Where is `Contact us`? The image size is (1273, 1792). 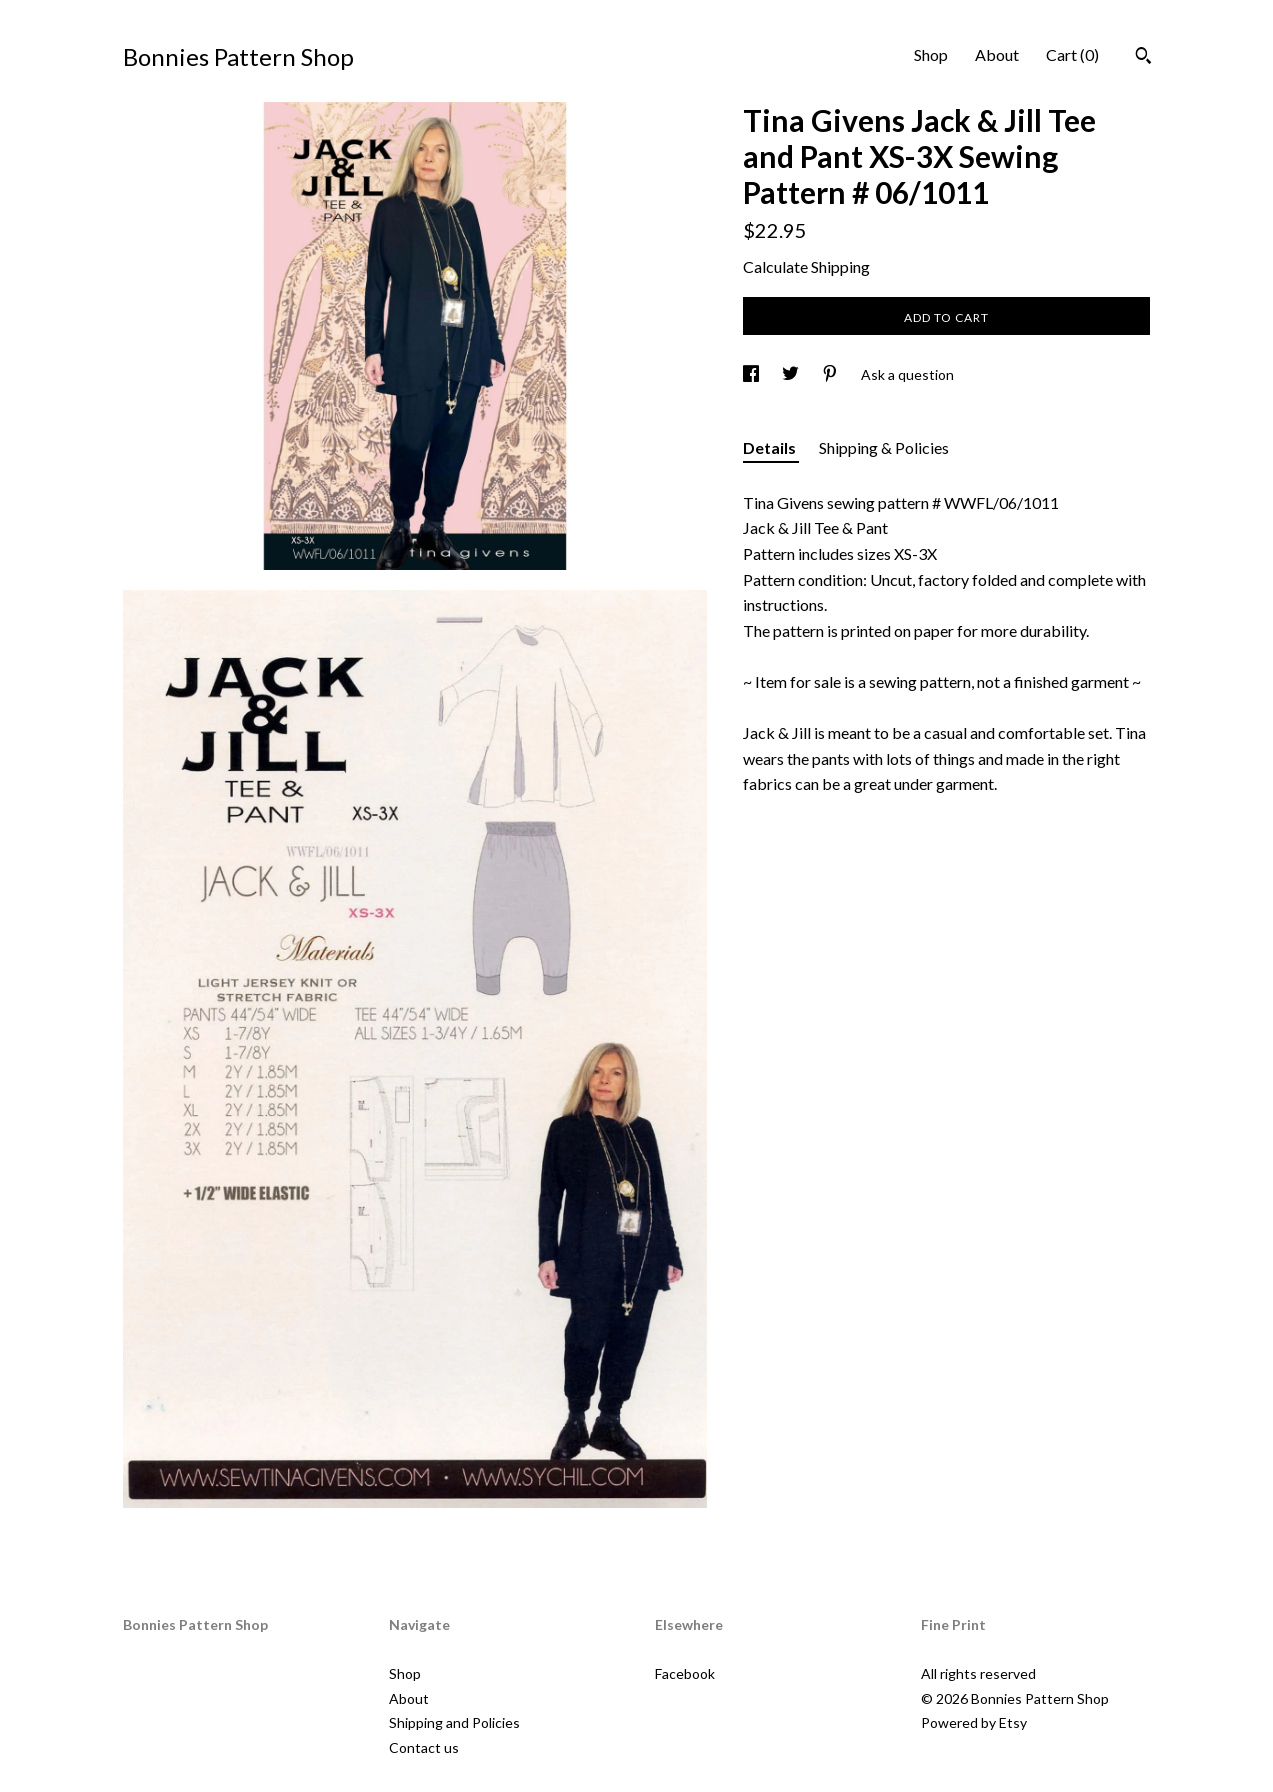
Contact us is located at coordinates (424, 1747).